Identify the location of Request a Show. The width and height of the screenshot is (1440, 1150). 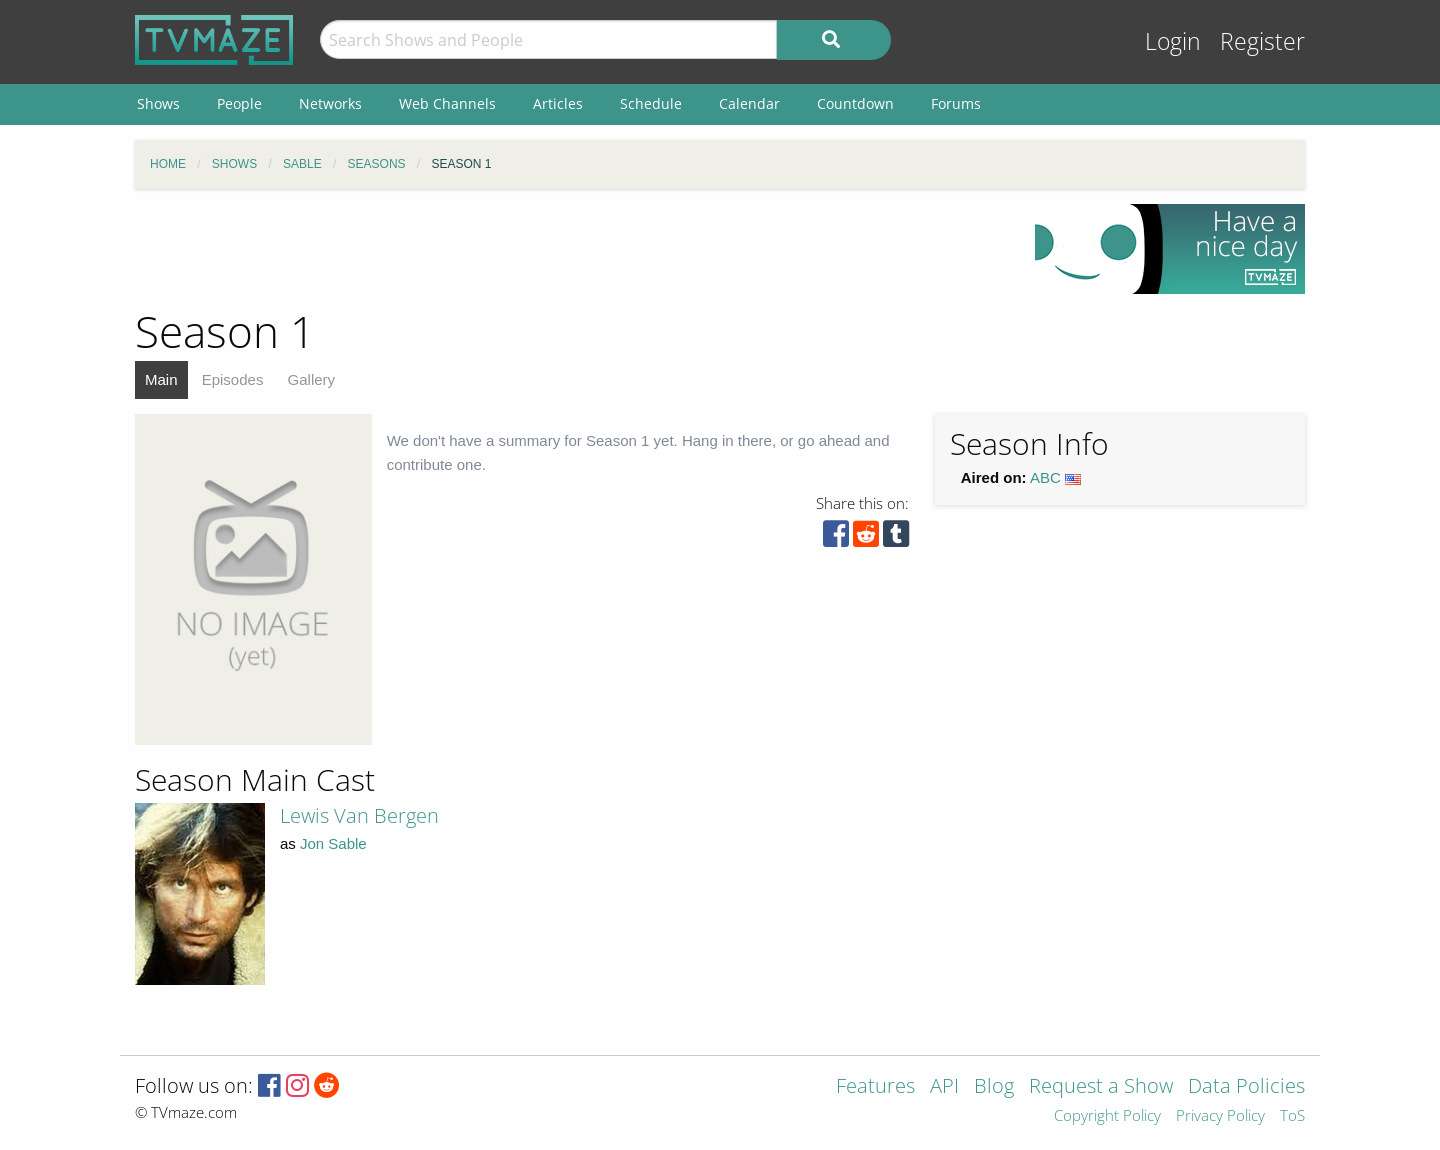
(1101, 1087).